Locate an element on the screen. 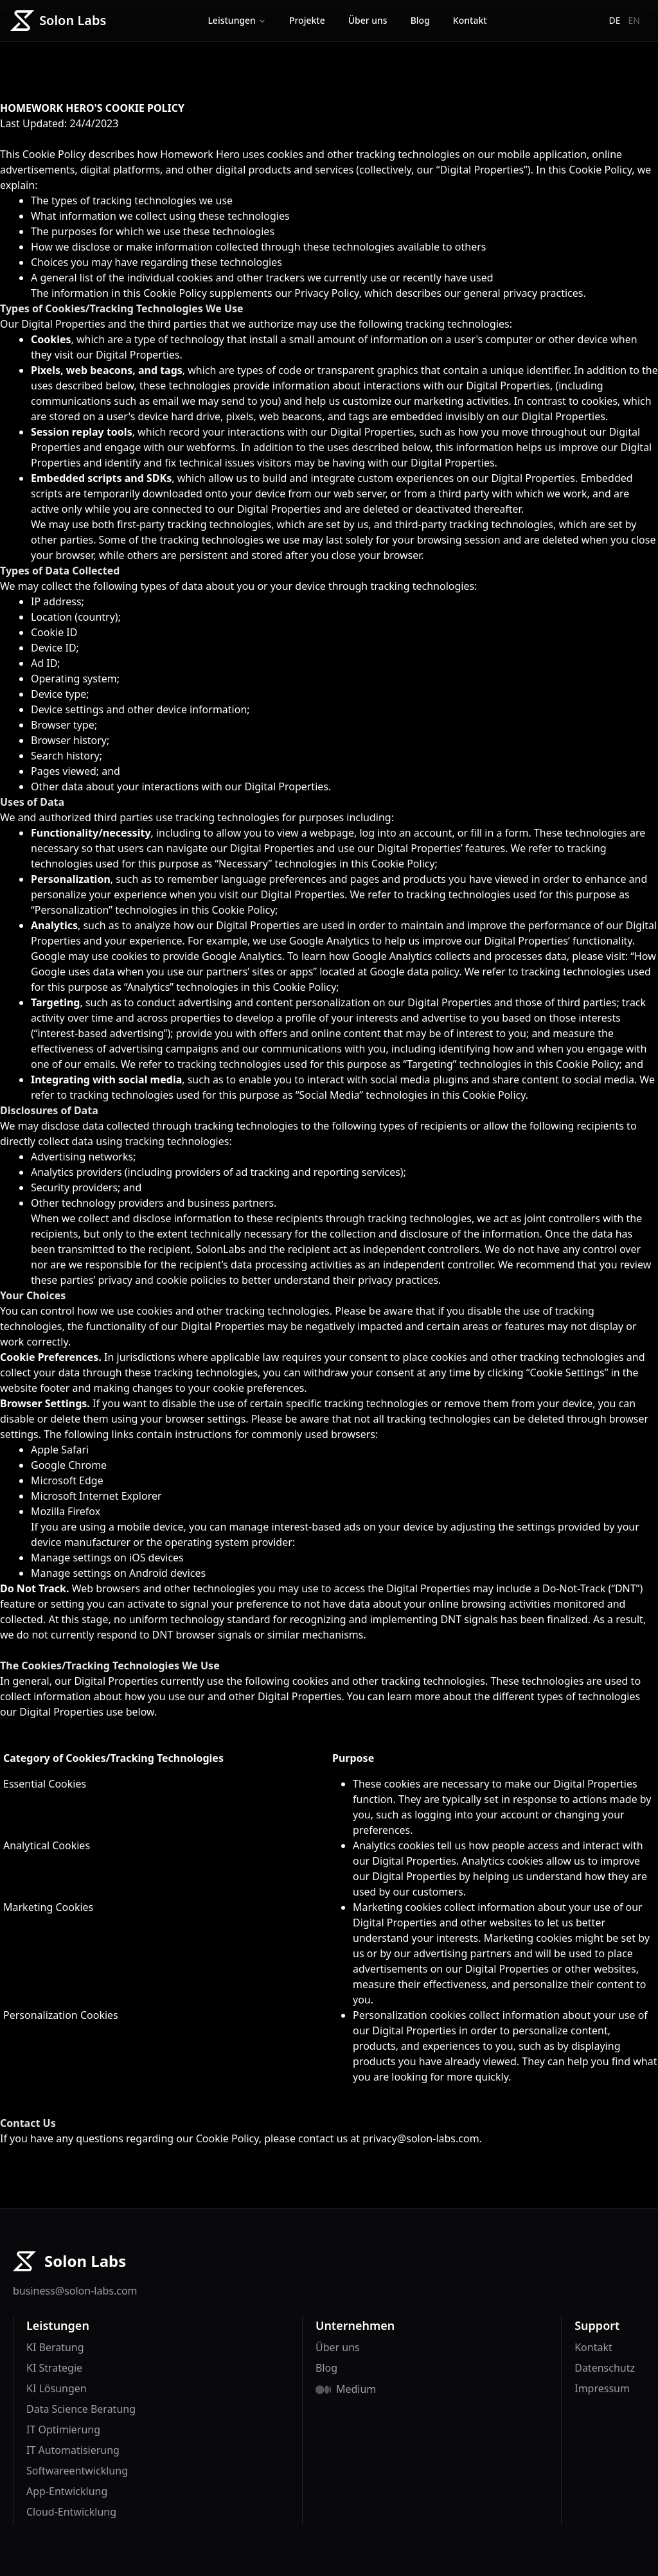 Image resolution: width=658 pixels, height=2576 pixels. Google Chrome is located at coordinates (69, 1465).